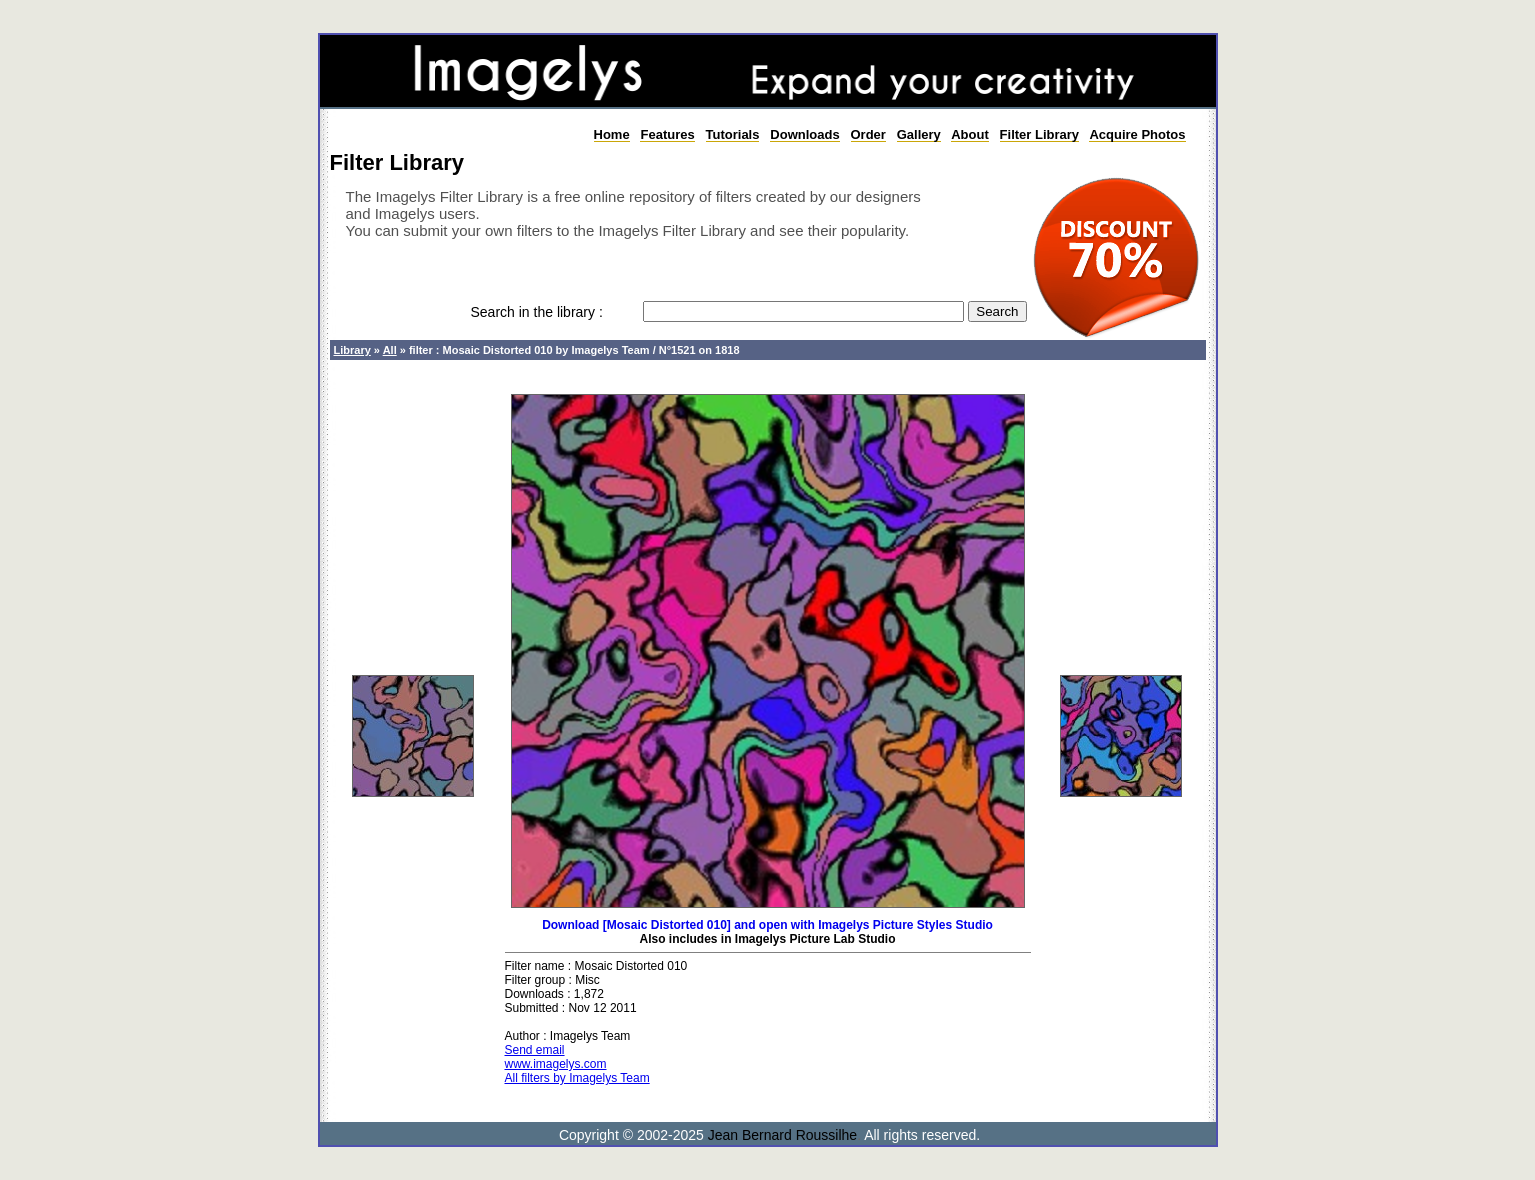 This screenshot has height=1180, width=1535. I want to click on Send email, so click(535, 1050).